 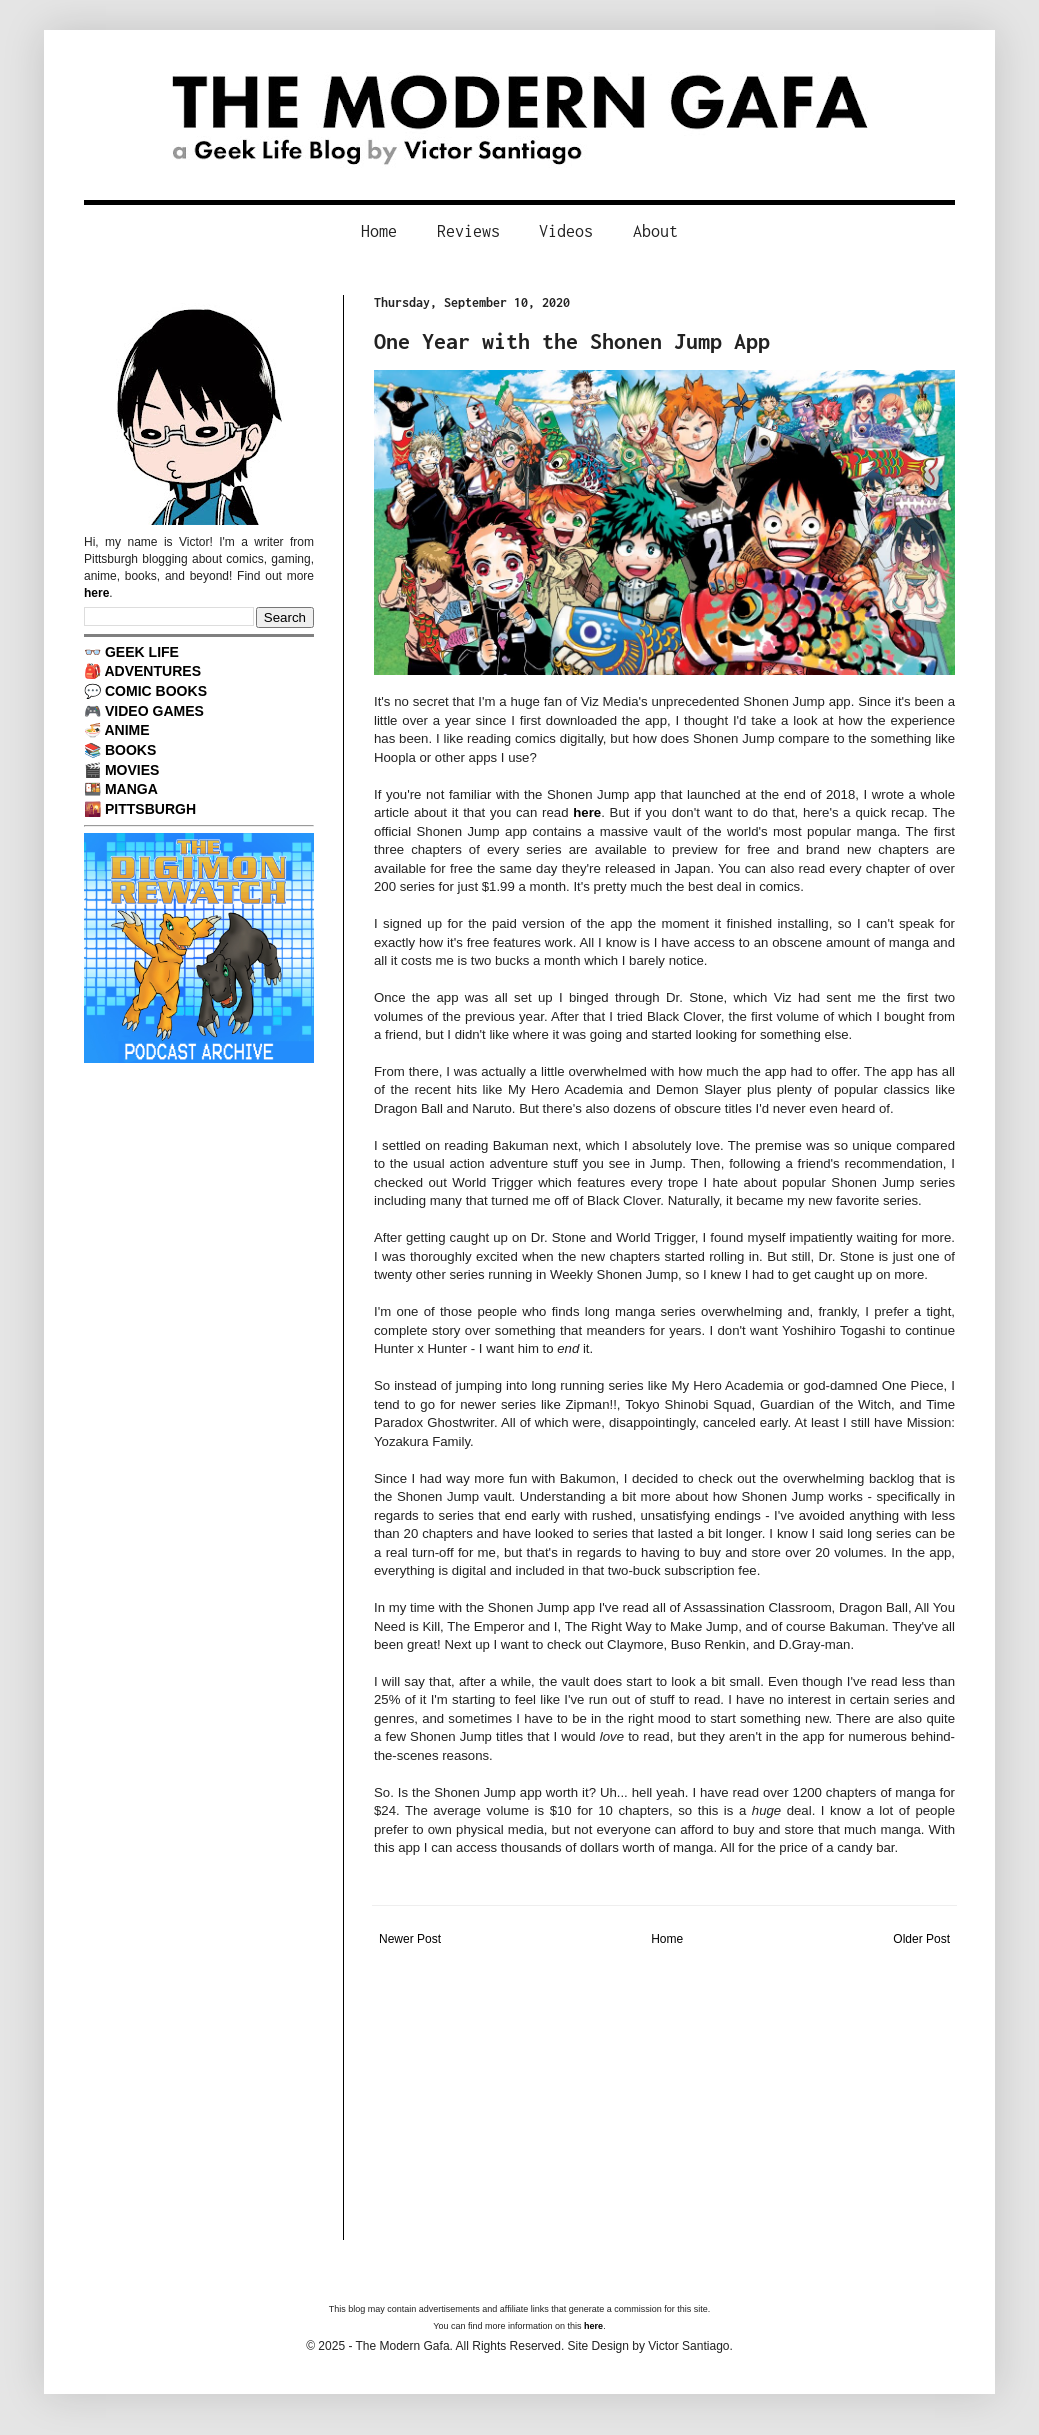 What do you see at coordinates (150, 809) in the screenshot?
I see `PITTSBURGH` at bounding box center [150, 809].